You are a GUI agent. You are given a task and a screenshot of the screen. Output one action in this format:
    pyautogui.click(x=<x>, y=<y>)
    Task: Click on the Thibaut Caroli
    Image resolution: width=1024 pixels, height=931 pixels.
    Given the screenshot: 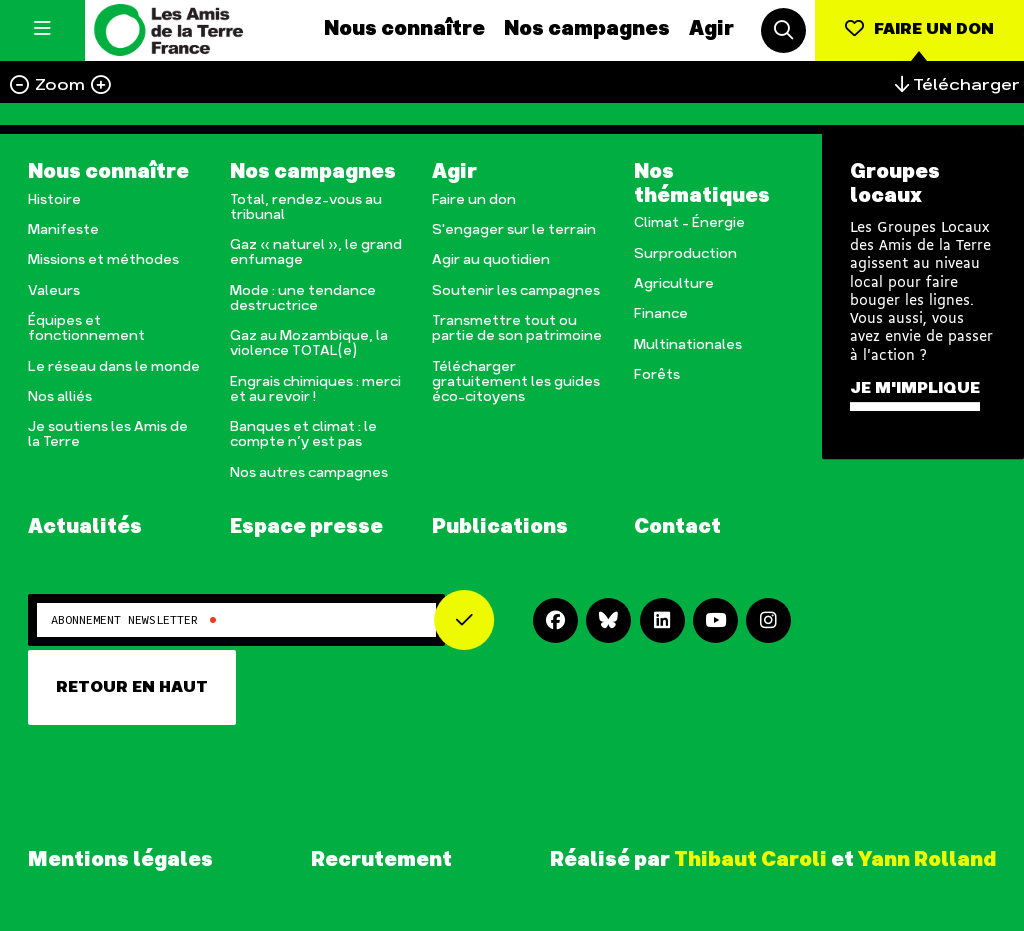 What is the action you would take?
    pyautogui.click(x=750, y=860)
    